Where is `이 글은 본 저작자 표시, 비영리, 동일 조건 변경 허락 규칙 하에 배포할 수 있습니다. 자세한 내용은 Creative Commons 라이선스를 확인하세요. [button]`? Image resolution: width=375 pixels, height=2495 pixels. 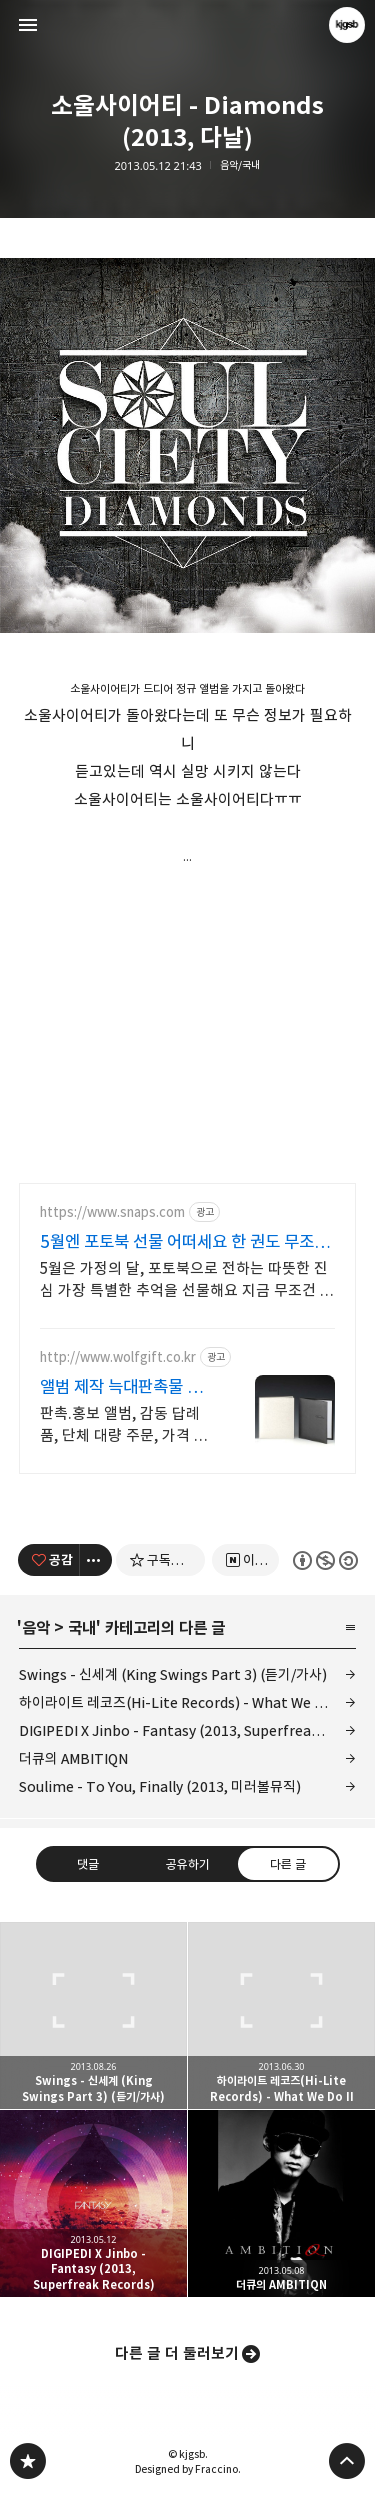 이 글은 본 저작자 표시, 비영리, 동일 조건 변경 허락 규칙 하에 배포할 수 있습니다. 자세한 내용은 Creative Commons 라이선스를 확인하세요. [button] is located at coordinates (324, 1560).